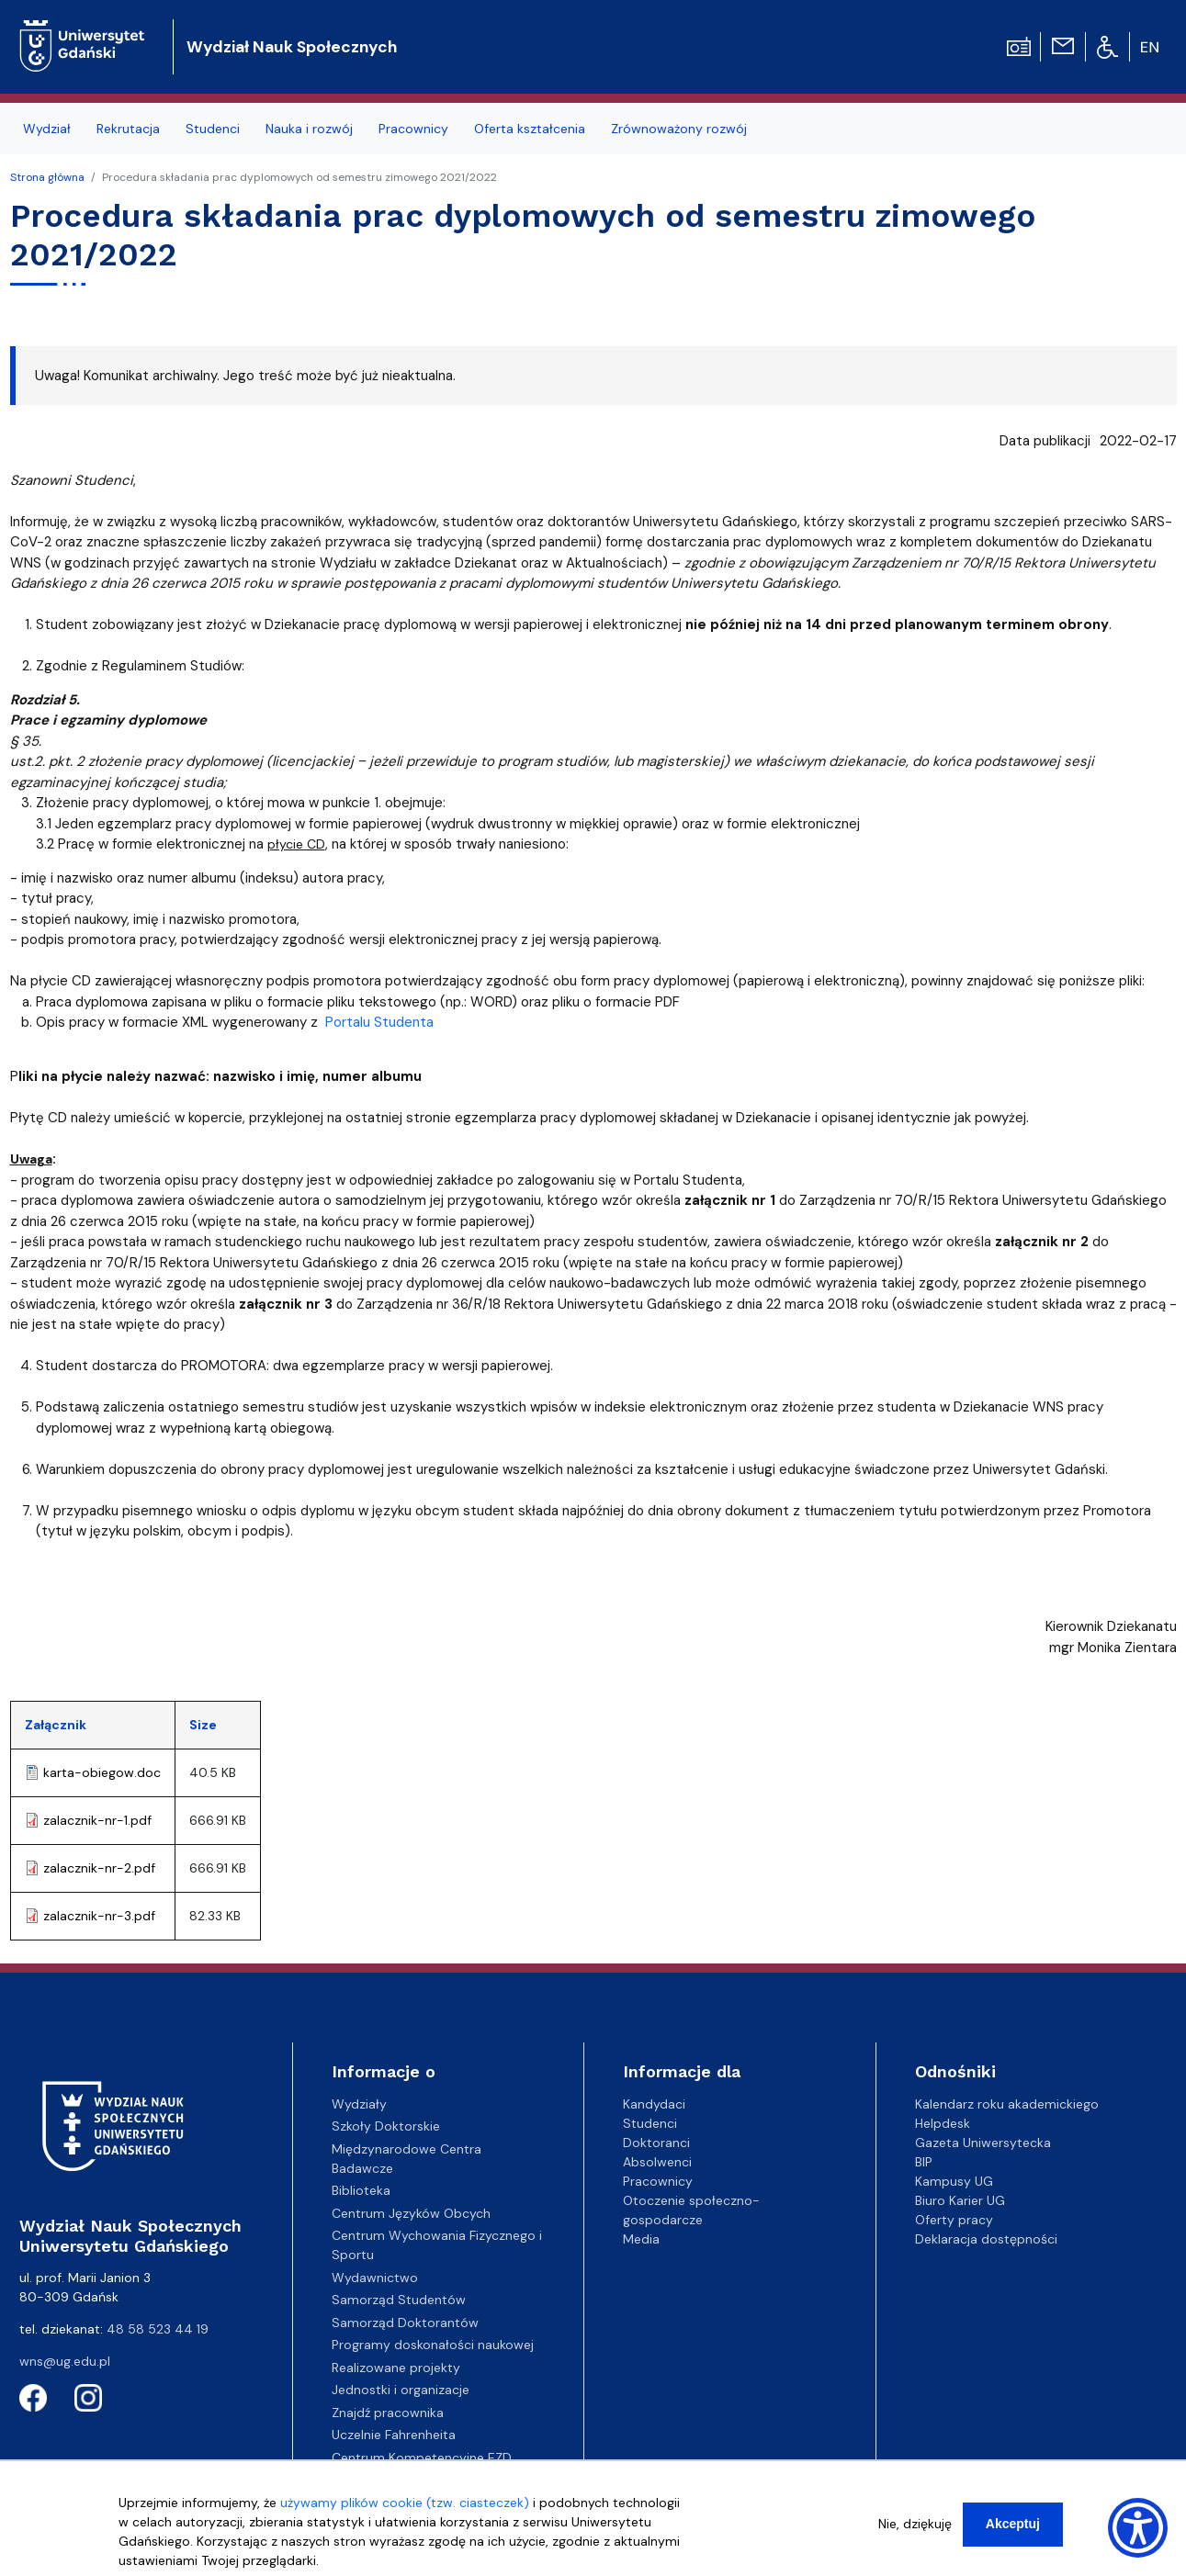 The width and height of the screenshot is (1186, 2576). Describe the element at coordinates (411, 2213) in the screenshot. I see `Centrum Języków Obcych` at that location.